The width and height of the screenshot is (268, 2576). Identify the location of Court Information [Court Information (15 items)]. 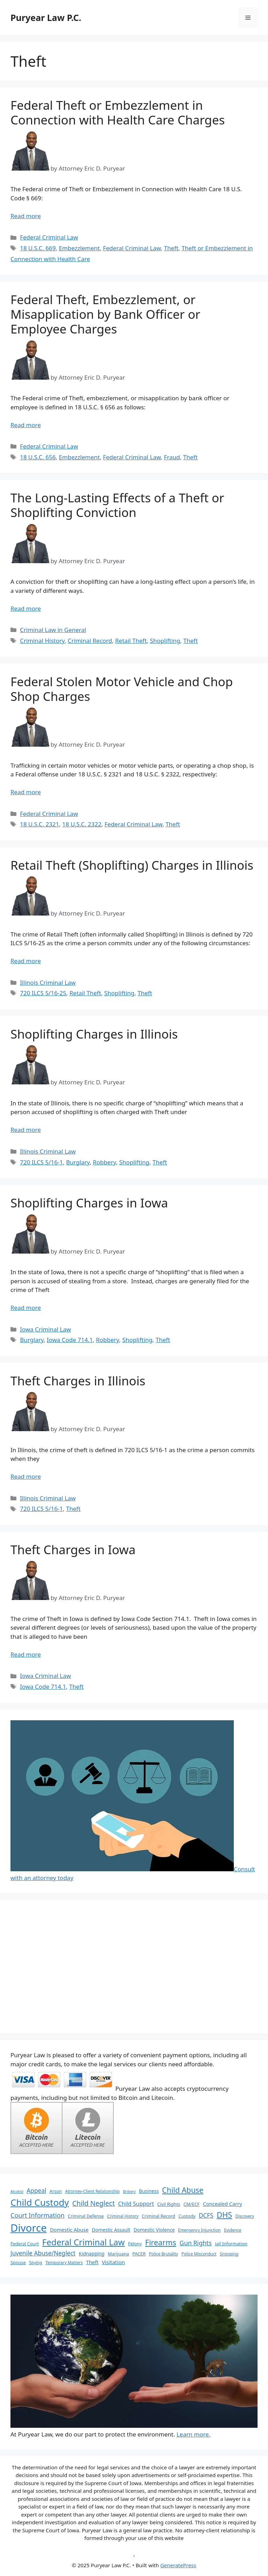
(37, 2215).